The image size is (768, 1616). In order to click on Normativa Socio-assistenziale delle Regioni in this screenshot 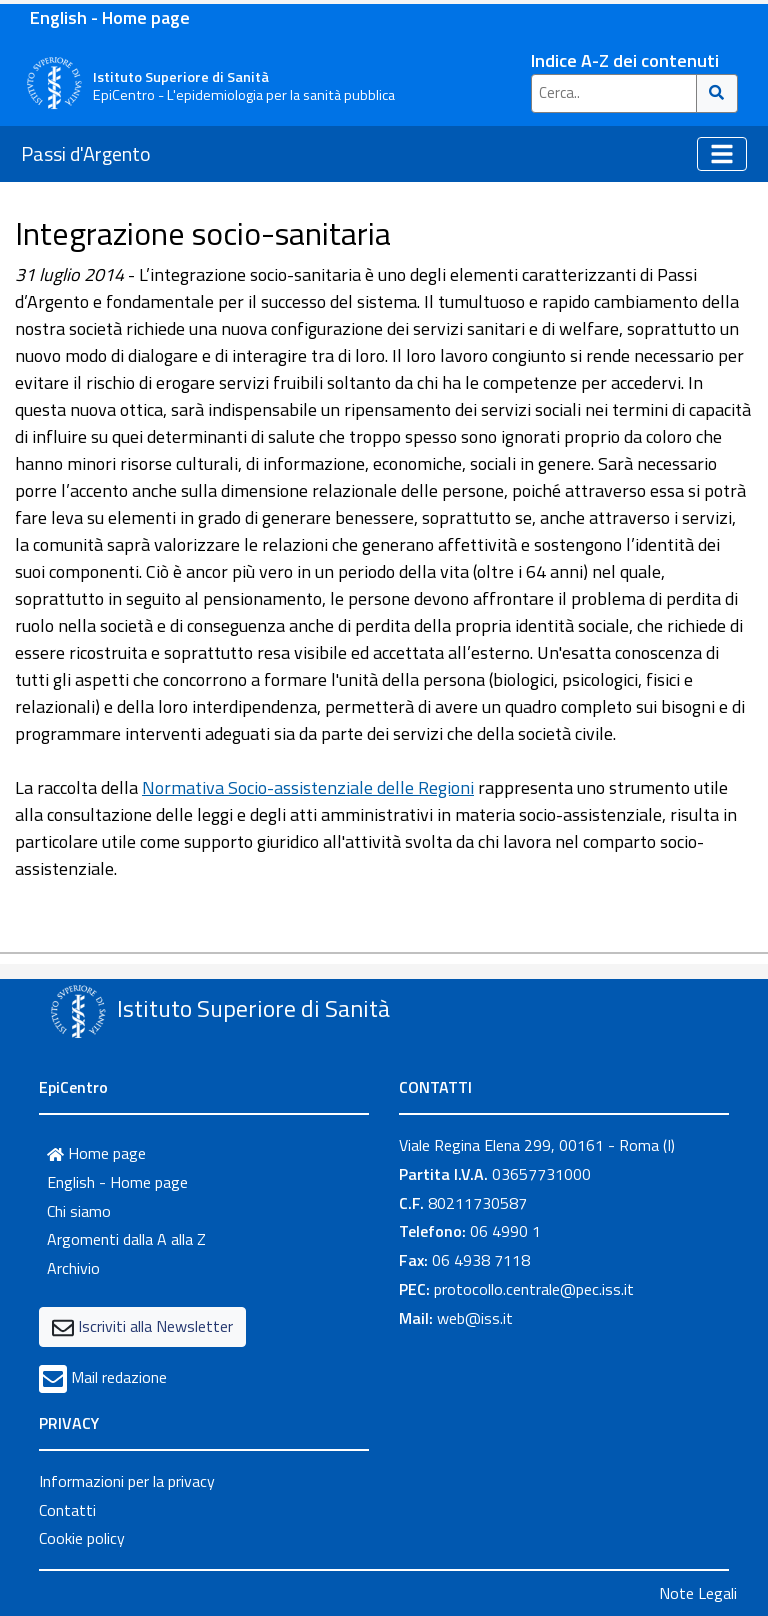, I will do `click(308, 787)`.